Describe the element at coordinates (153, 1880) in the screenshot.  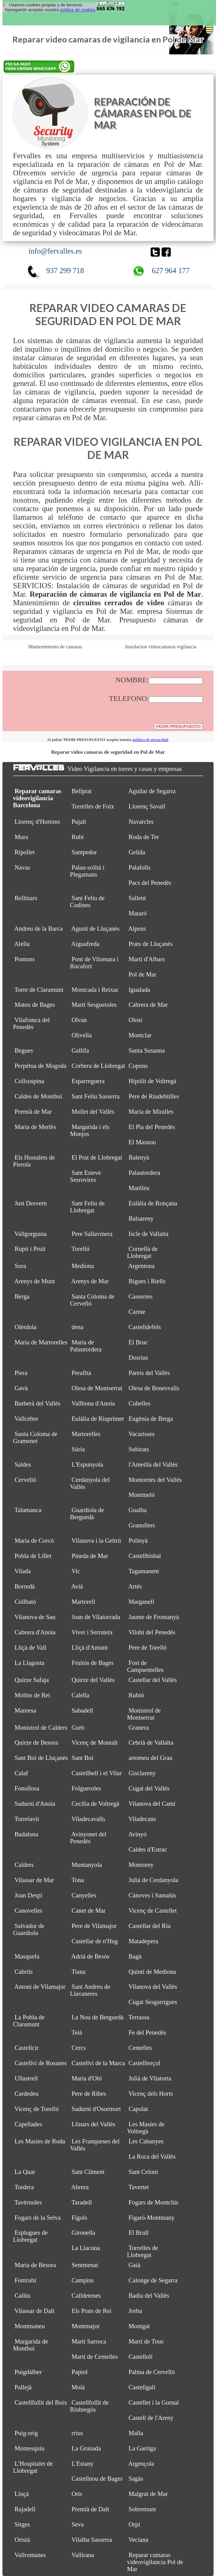
I see `Julià de Cerdanyola` at that location.